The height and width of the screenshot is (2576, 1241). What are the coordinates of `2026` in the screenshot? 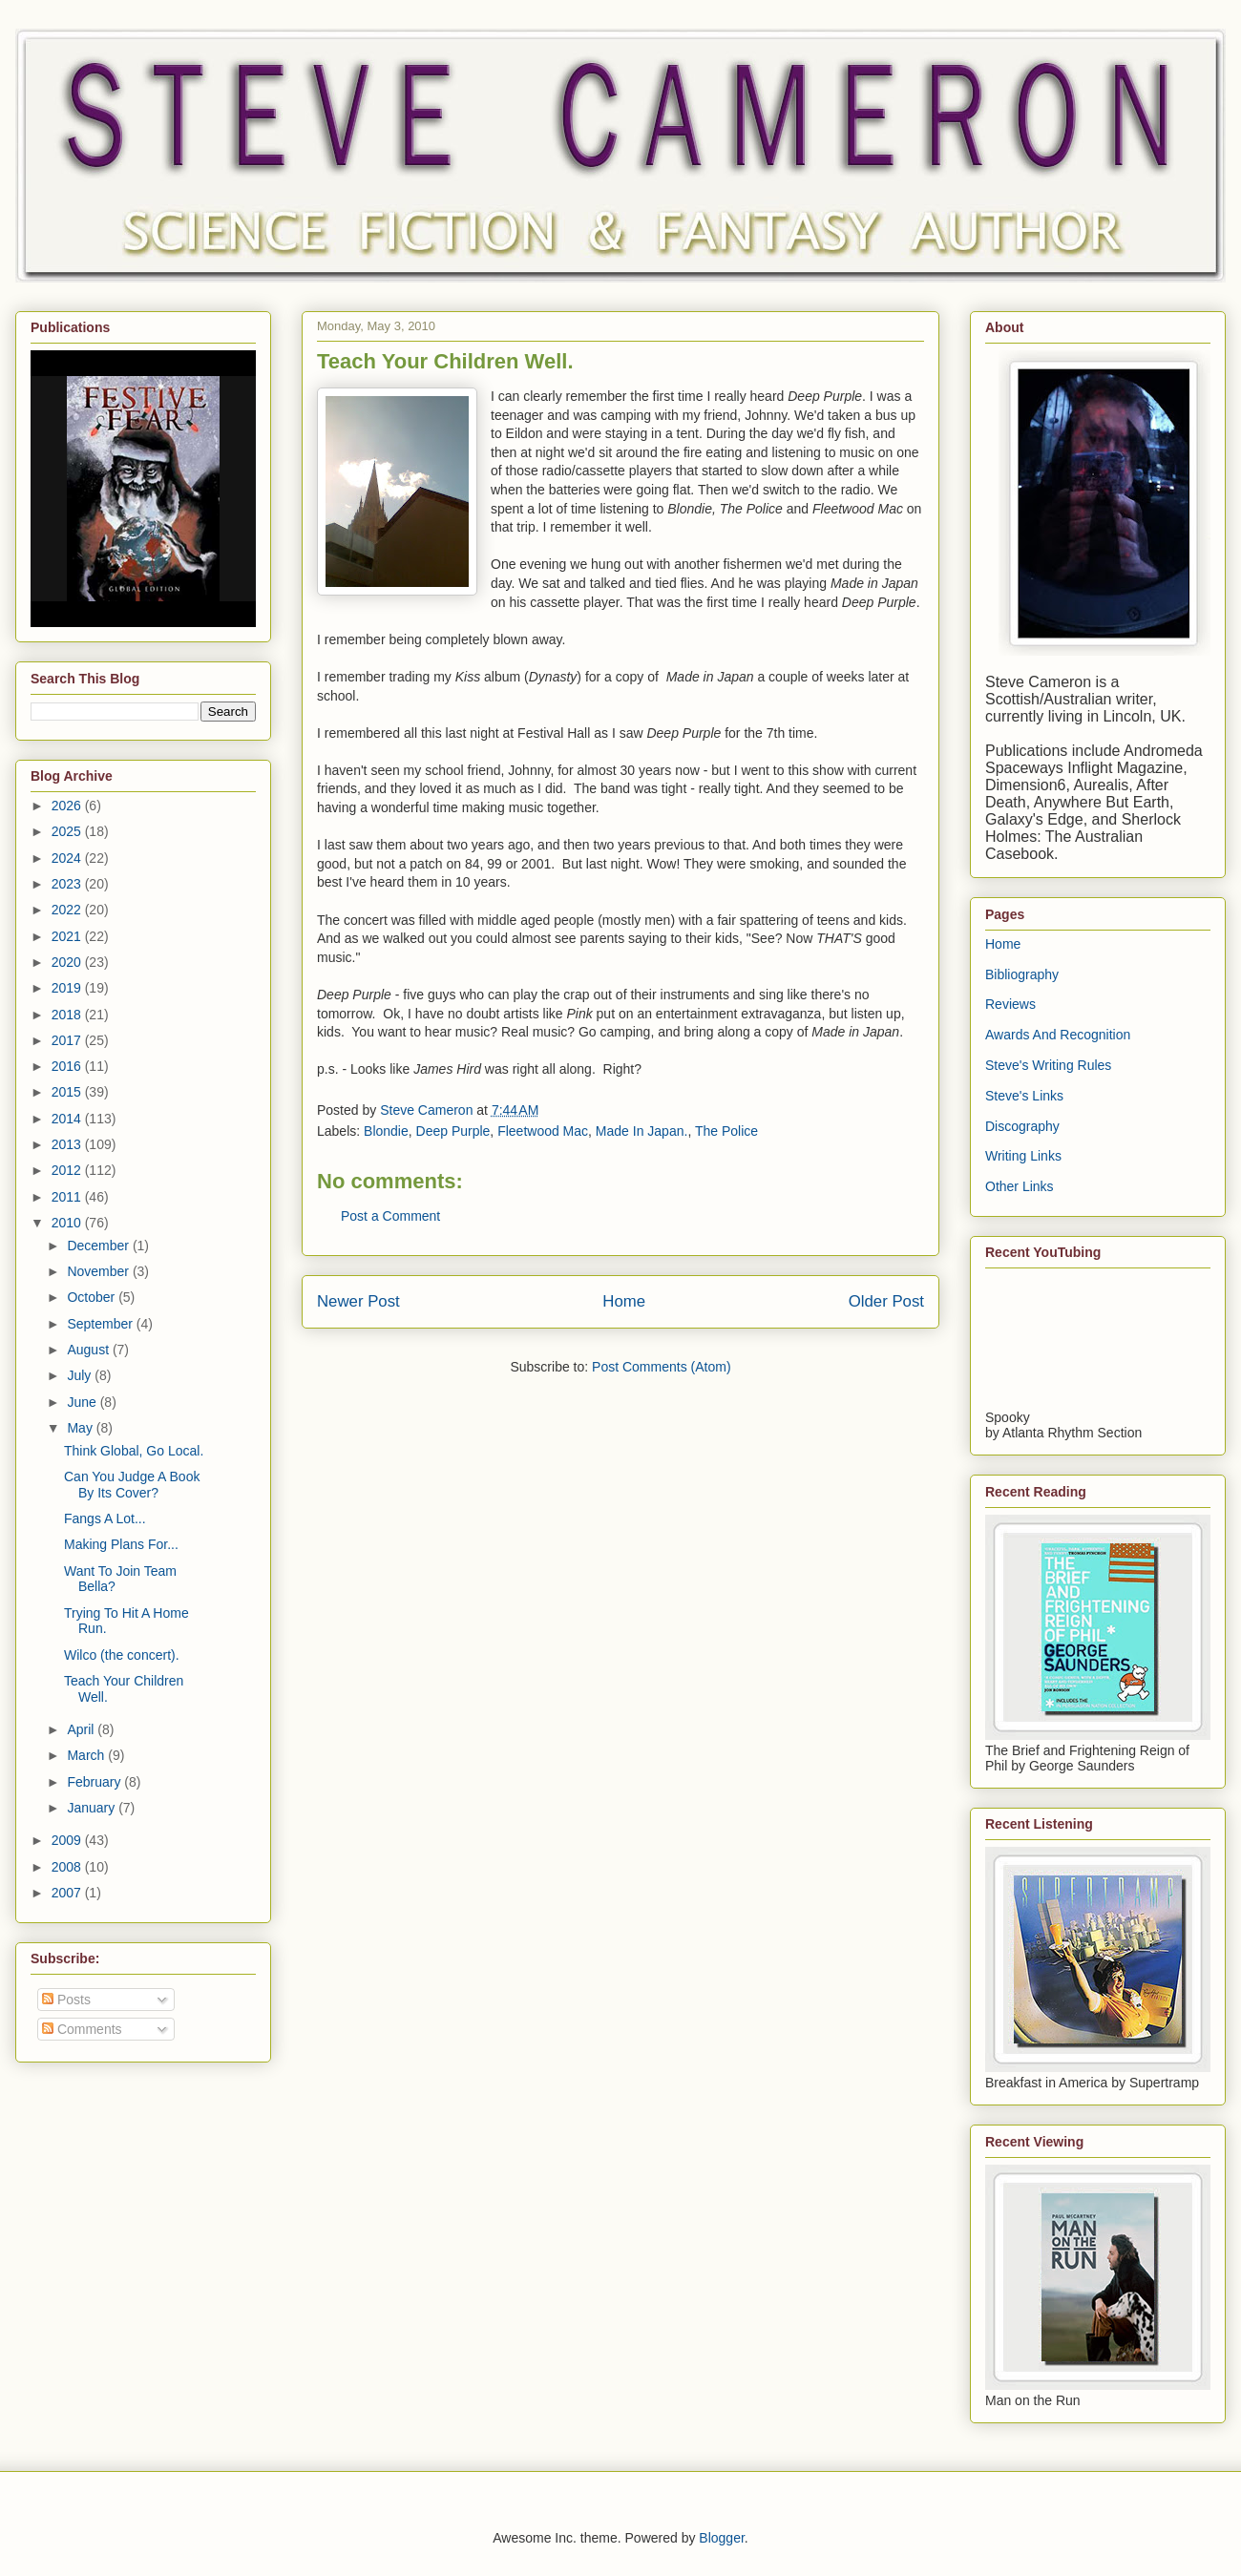 It's located at (68, 805).